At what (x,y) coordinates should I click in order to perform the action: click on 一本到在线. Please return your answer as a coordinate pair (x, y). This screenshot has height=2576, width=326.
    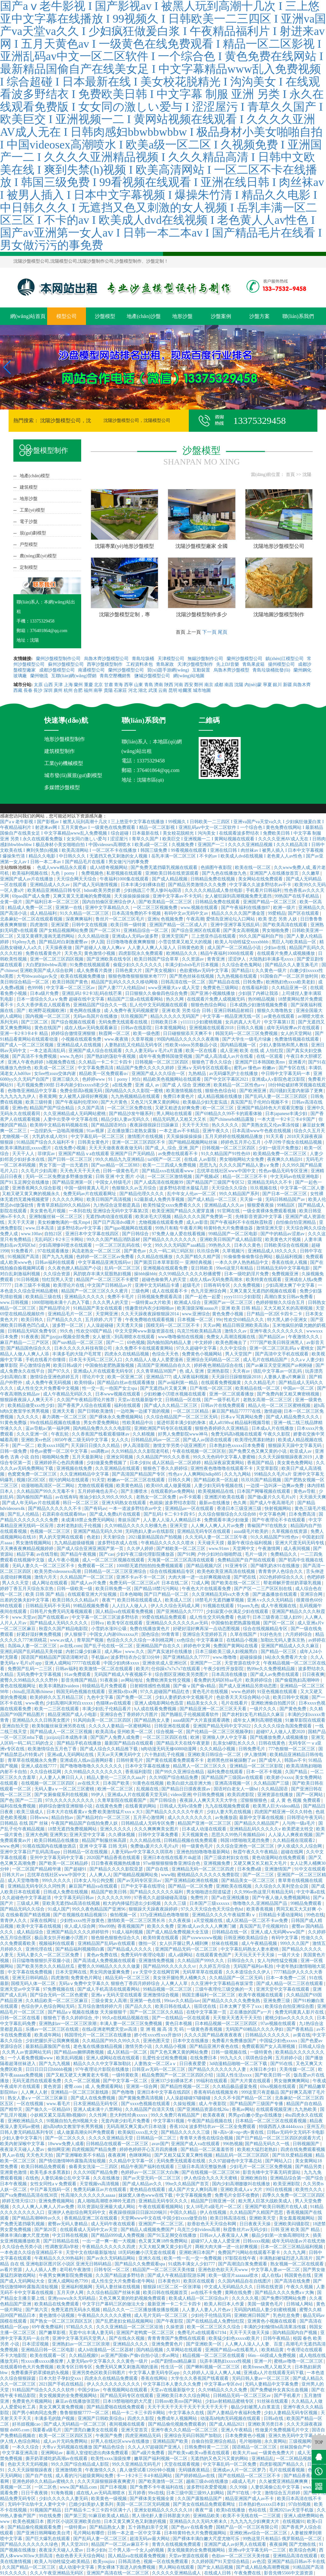
    Looking at the image, I should click on (80, 1211).